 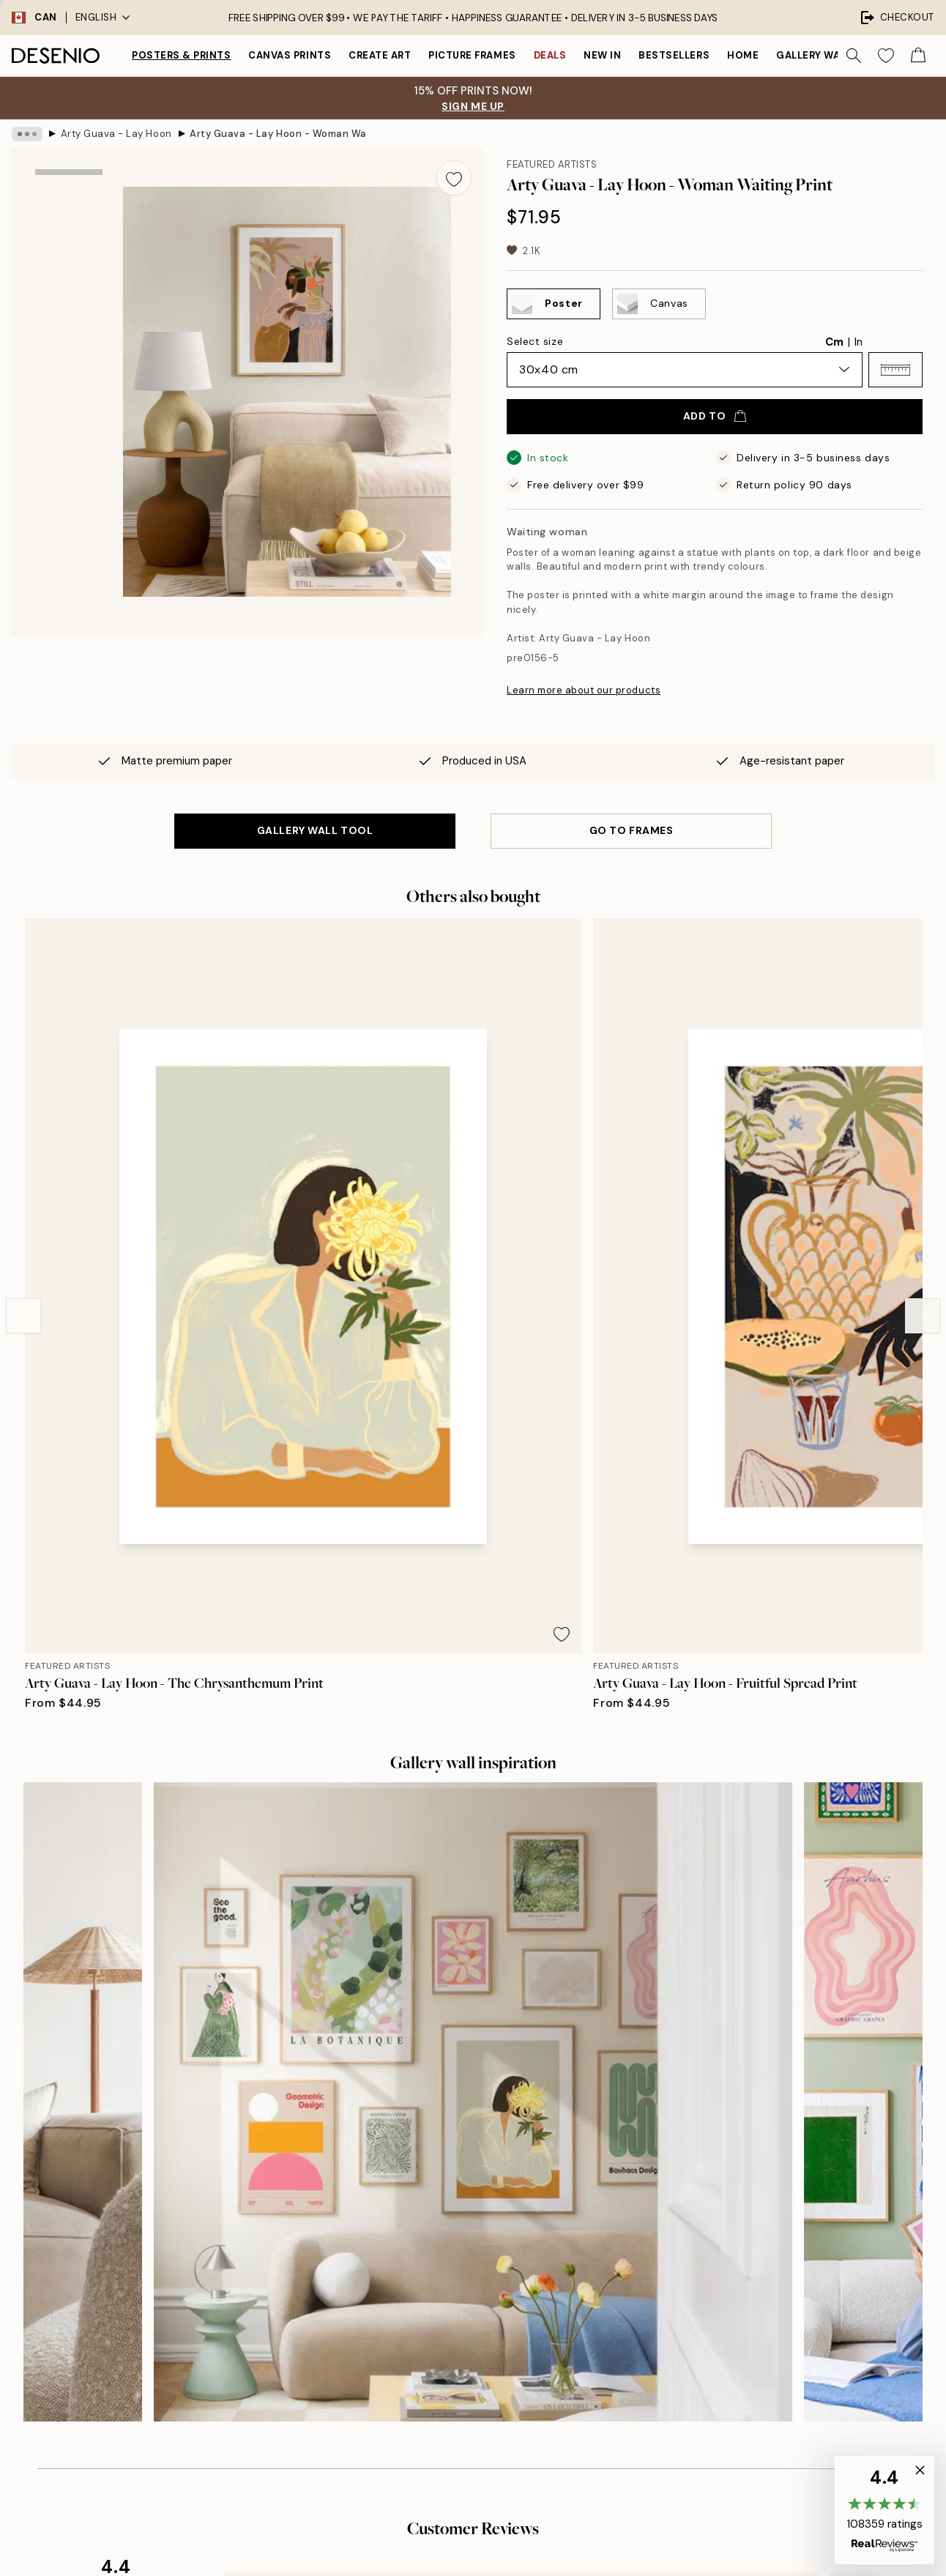 What do you see at coordinates (23, 1090) in the screenshot?
I see `[Previous - Slide]` at bounding box center [23, 1090].